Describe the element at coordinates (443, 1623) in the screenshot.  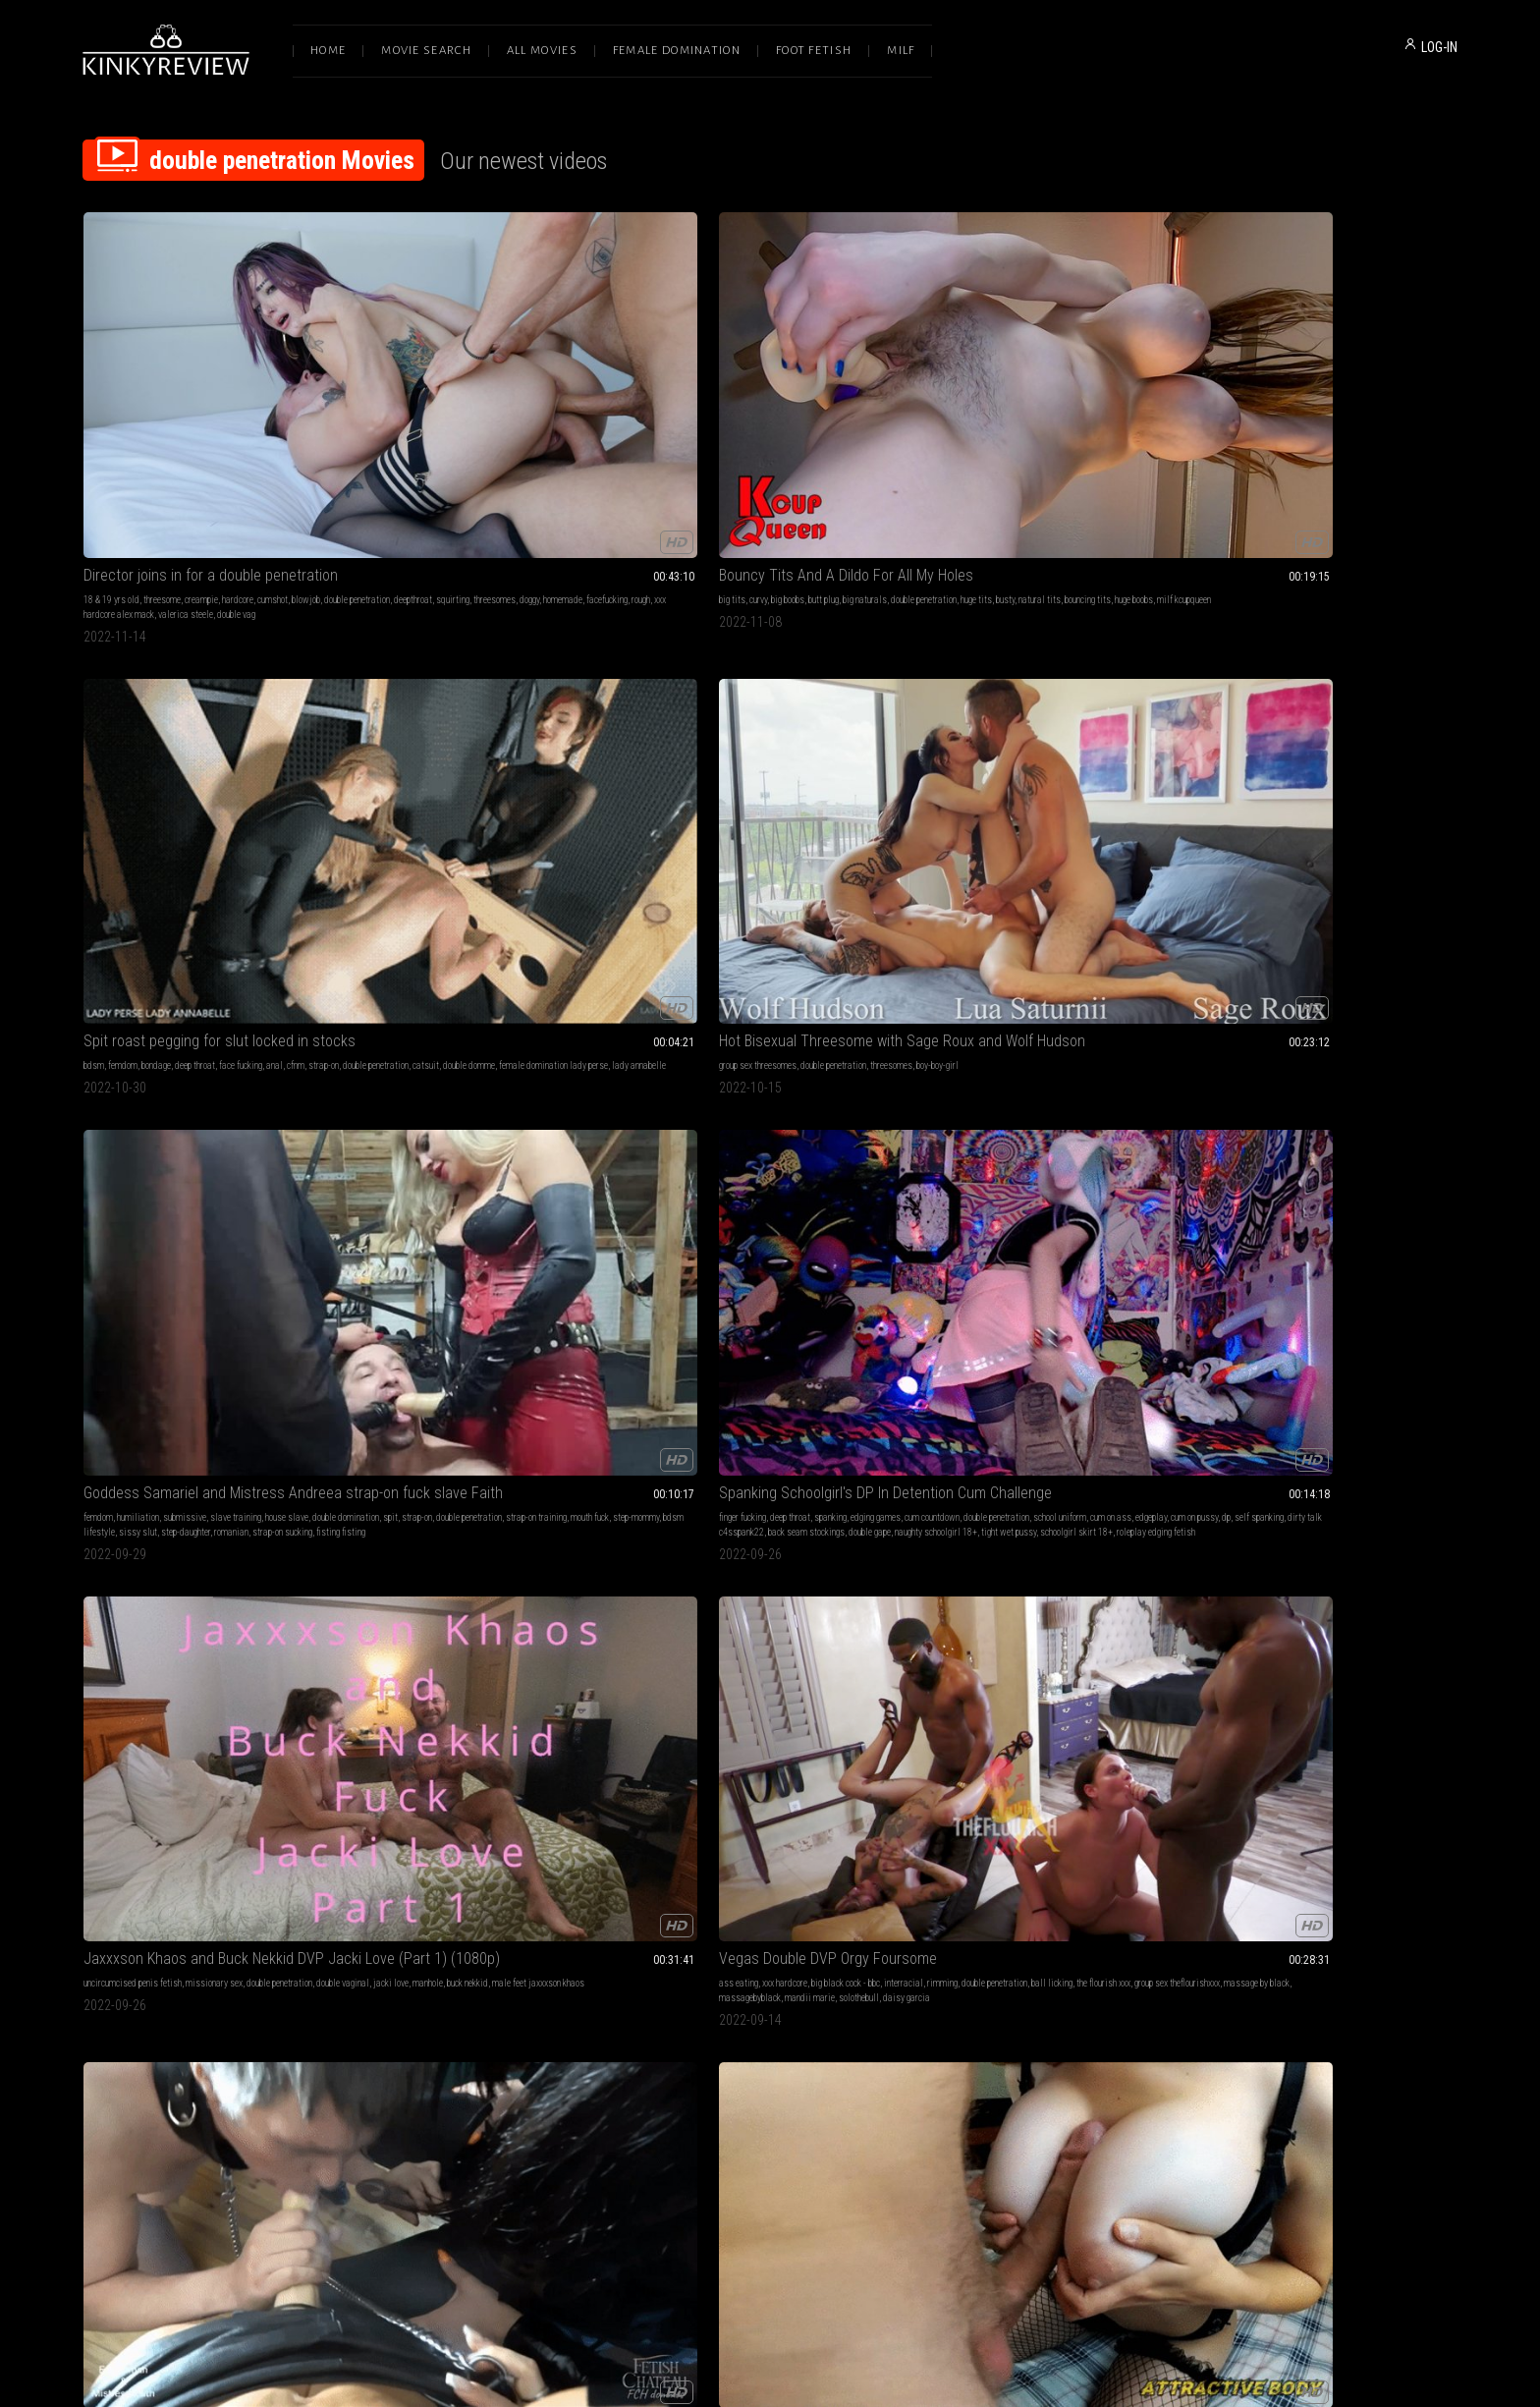
I see `slave girl` at that location.